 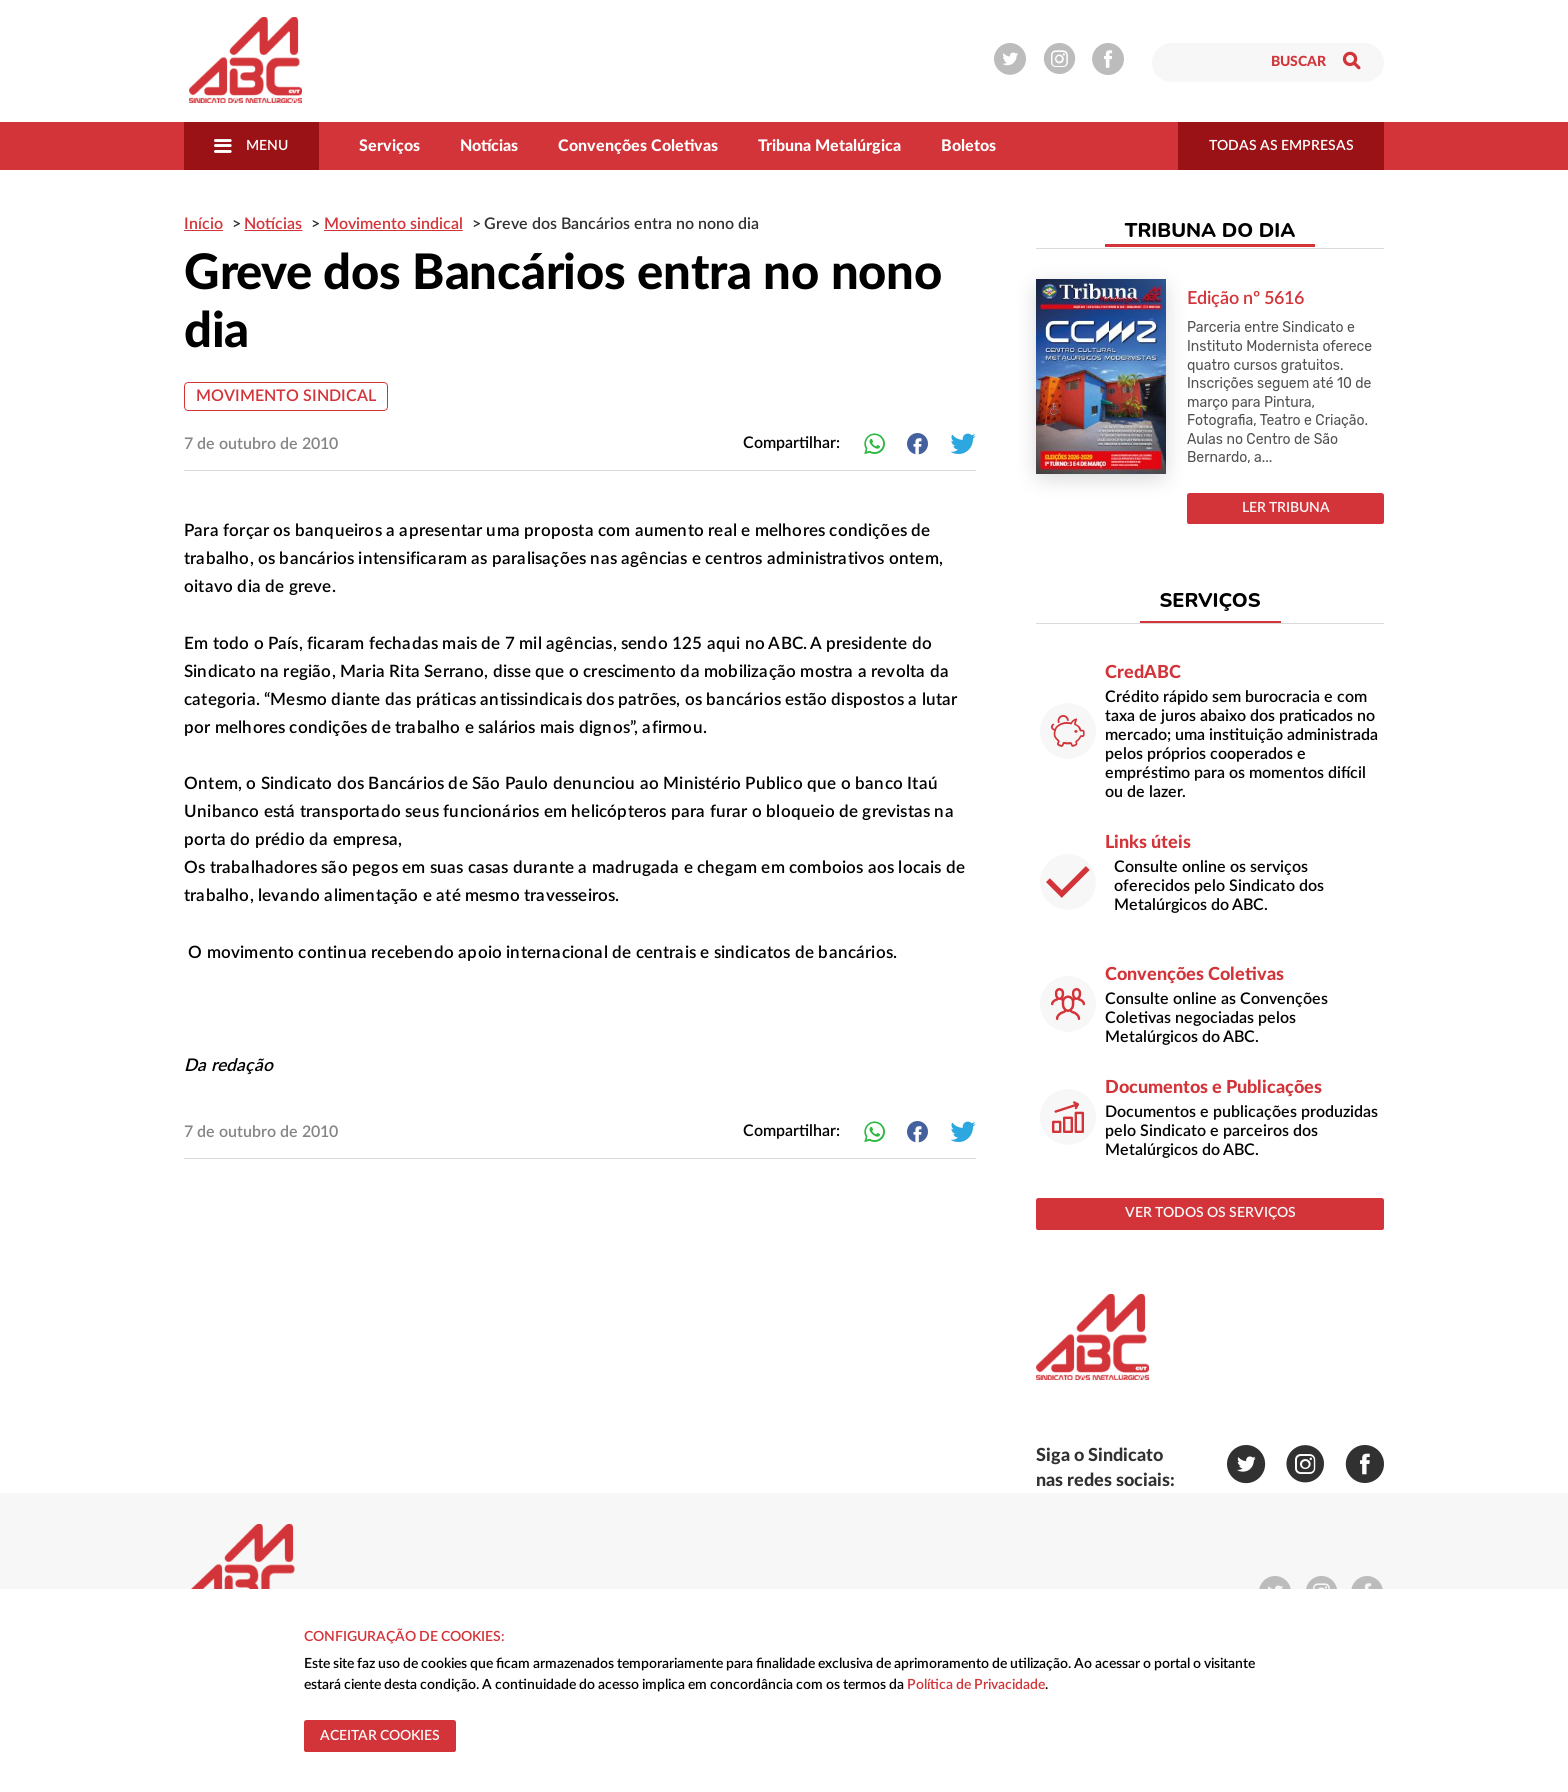 I want to click on Menu, so click(x=251, y=146).